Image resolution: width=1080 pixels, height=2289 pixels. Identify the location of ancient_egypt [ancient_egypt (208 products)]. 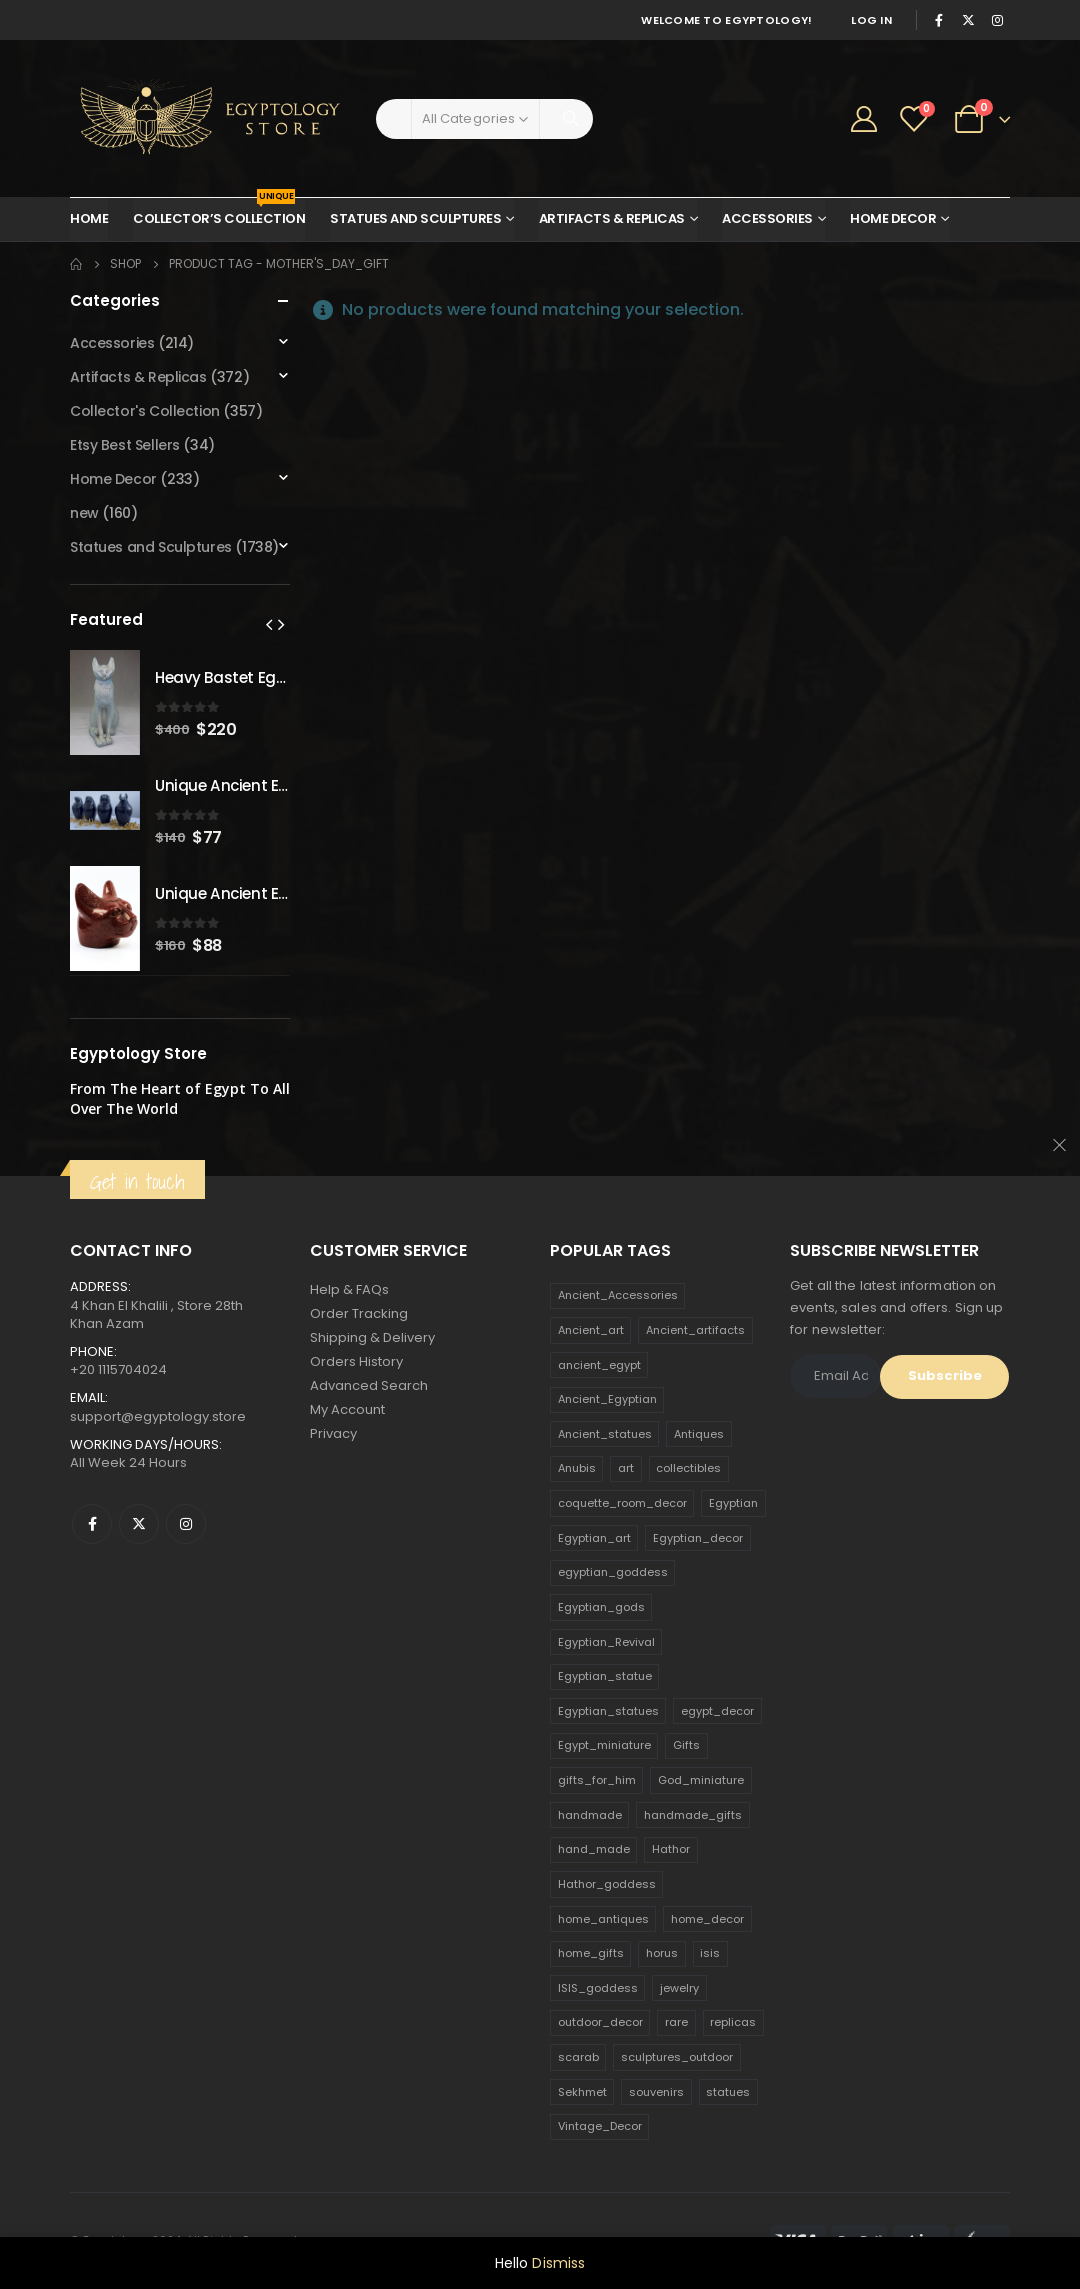
(599, 1365).